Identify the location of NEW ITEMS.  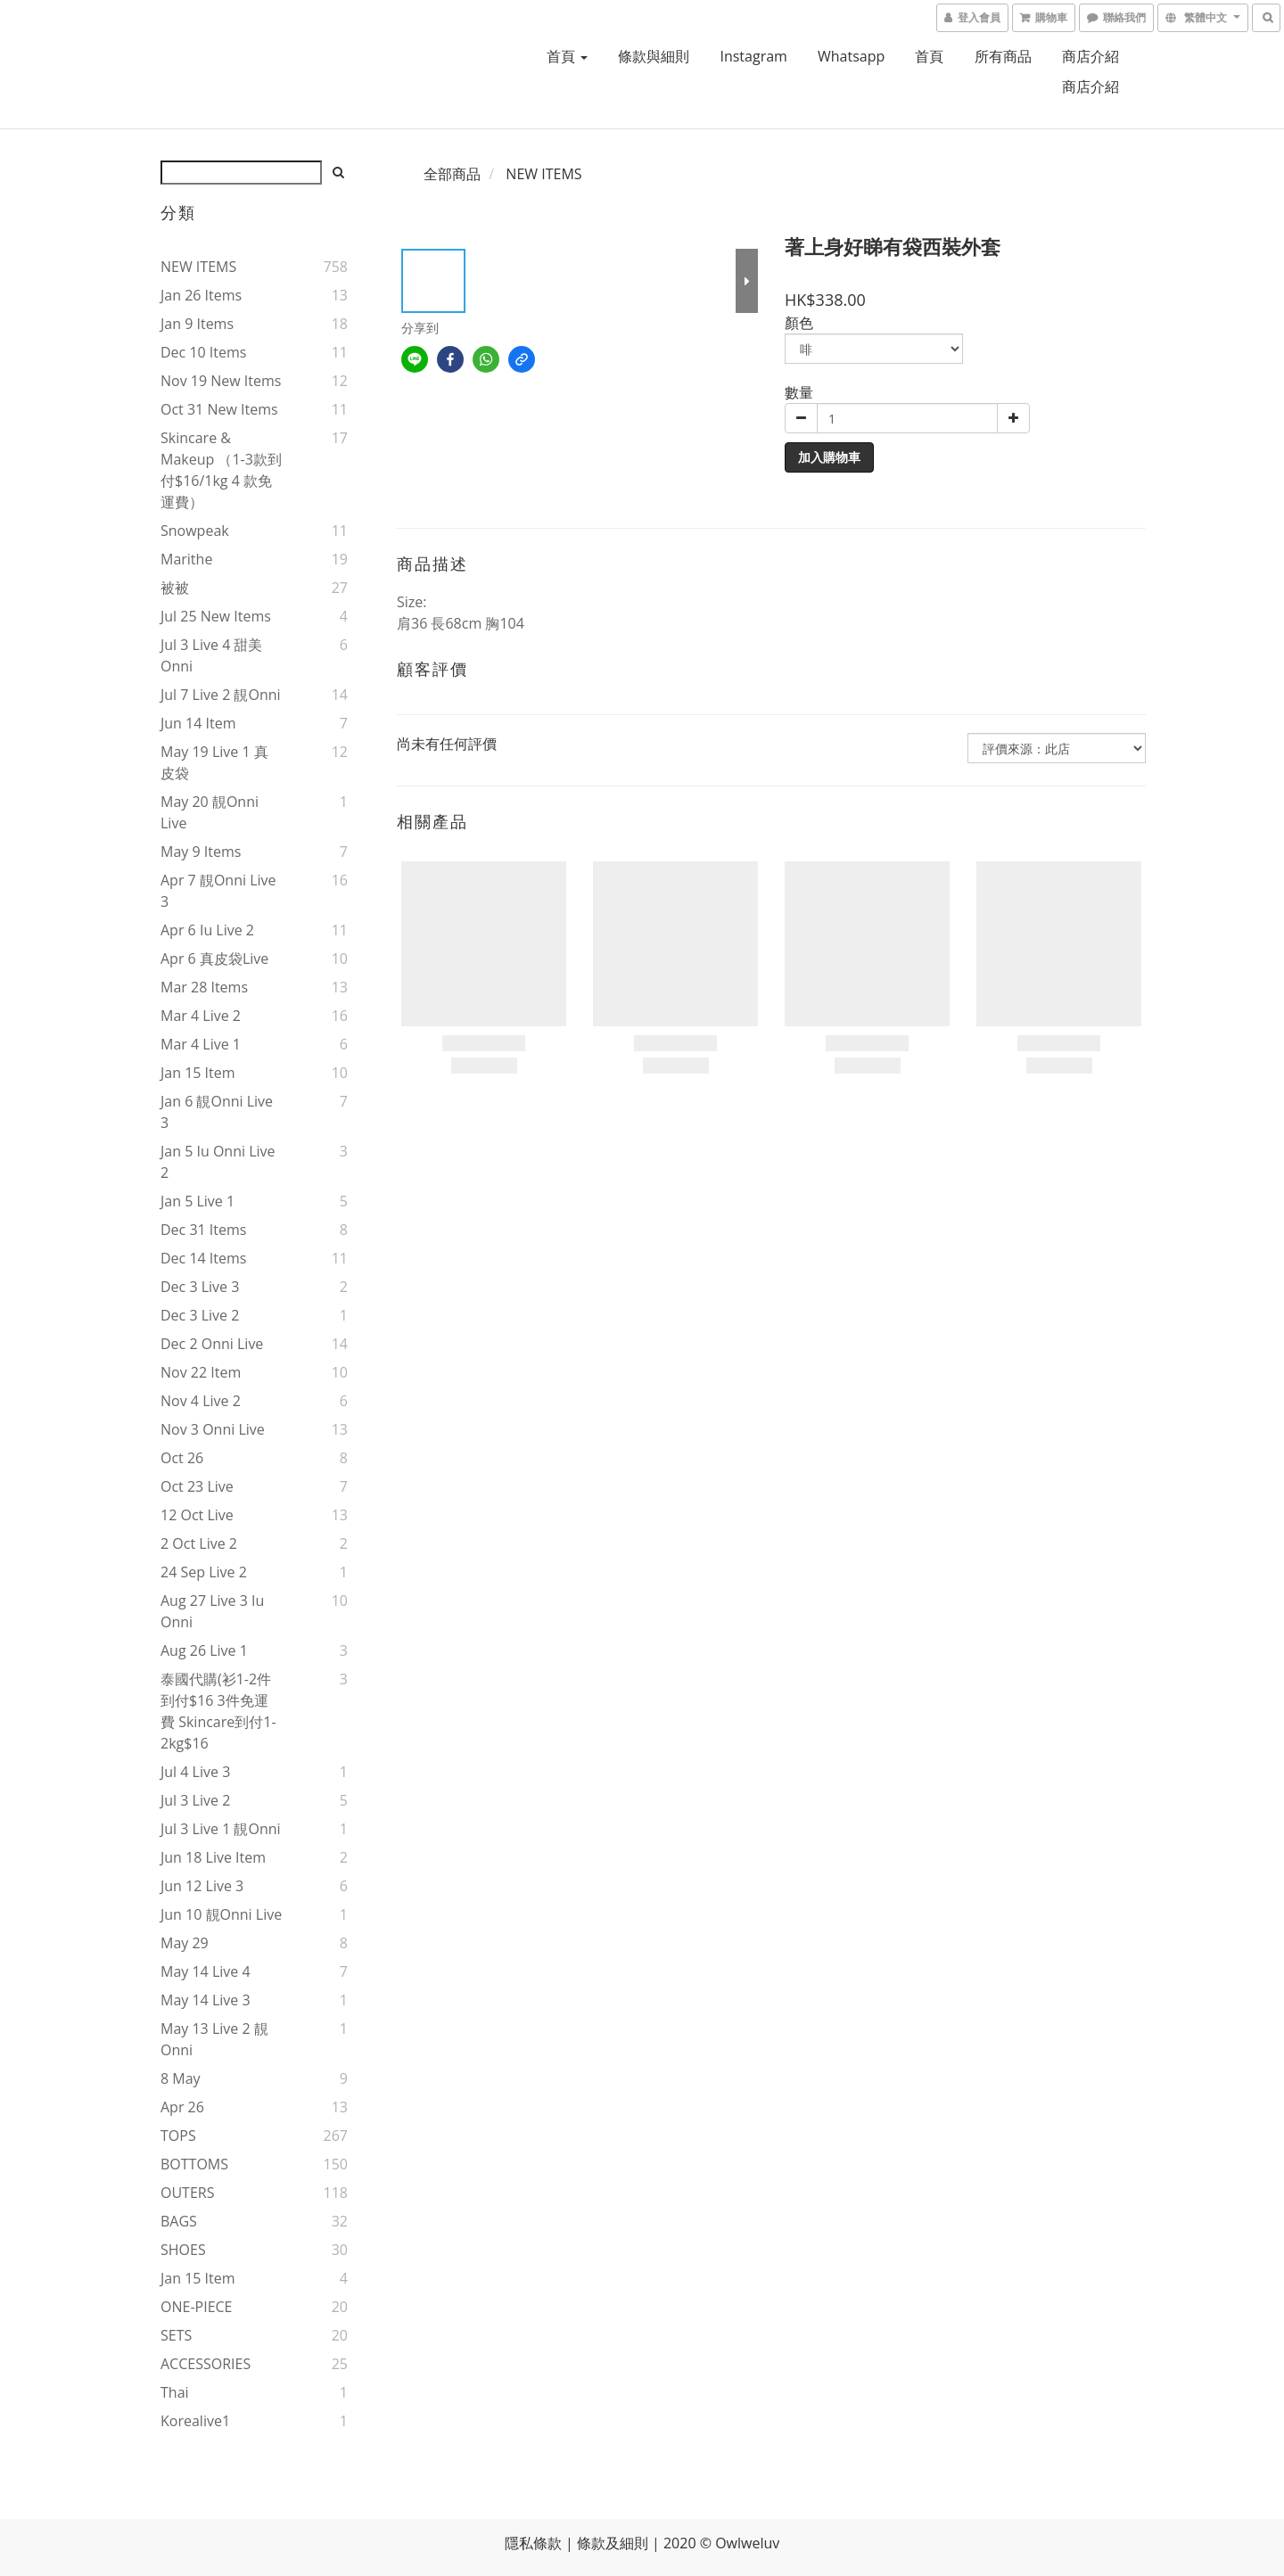
(198, 266).